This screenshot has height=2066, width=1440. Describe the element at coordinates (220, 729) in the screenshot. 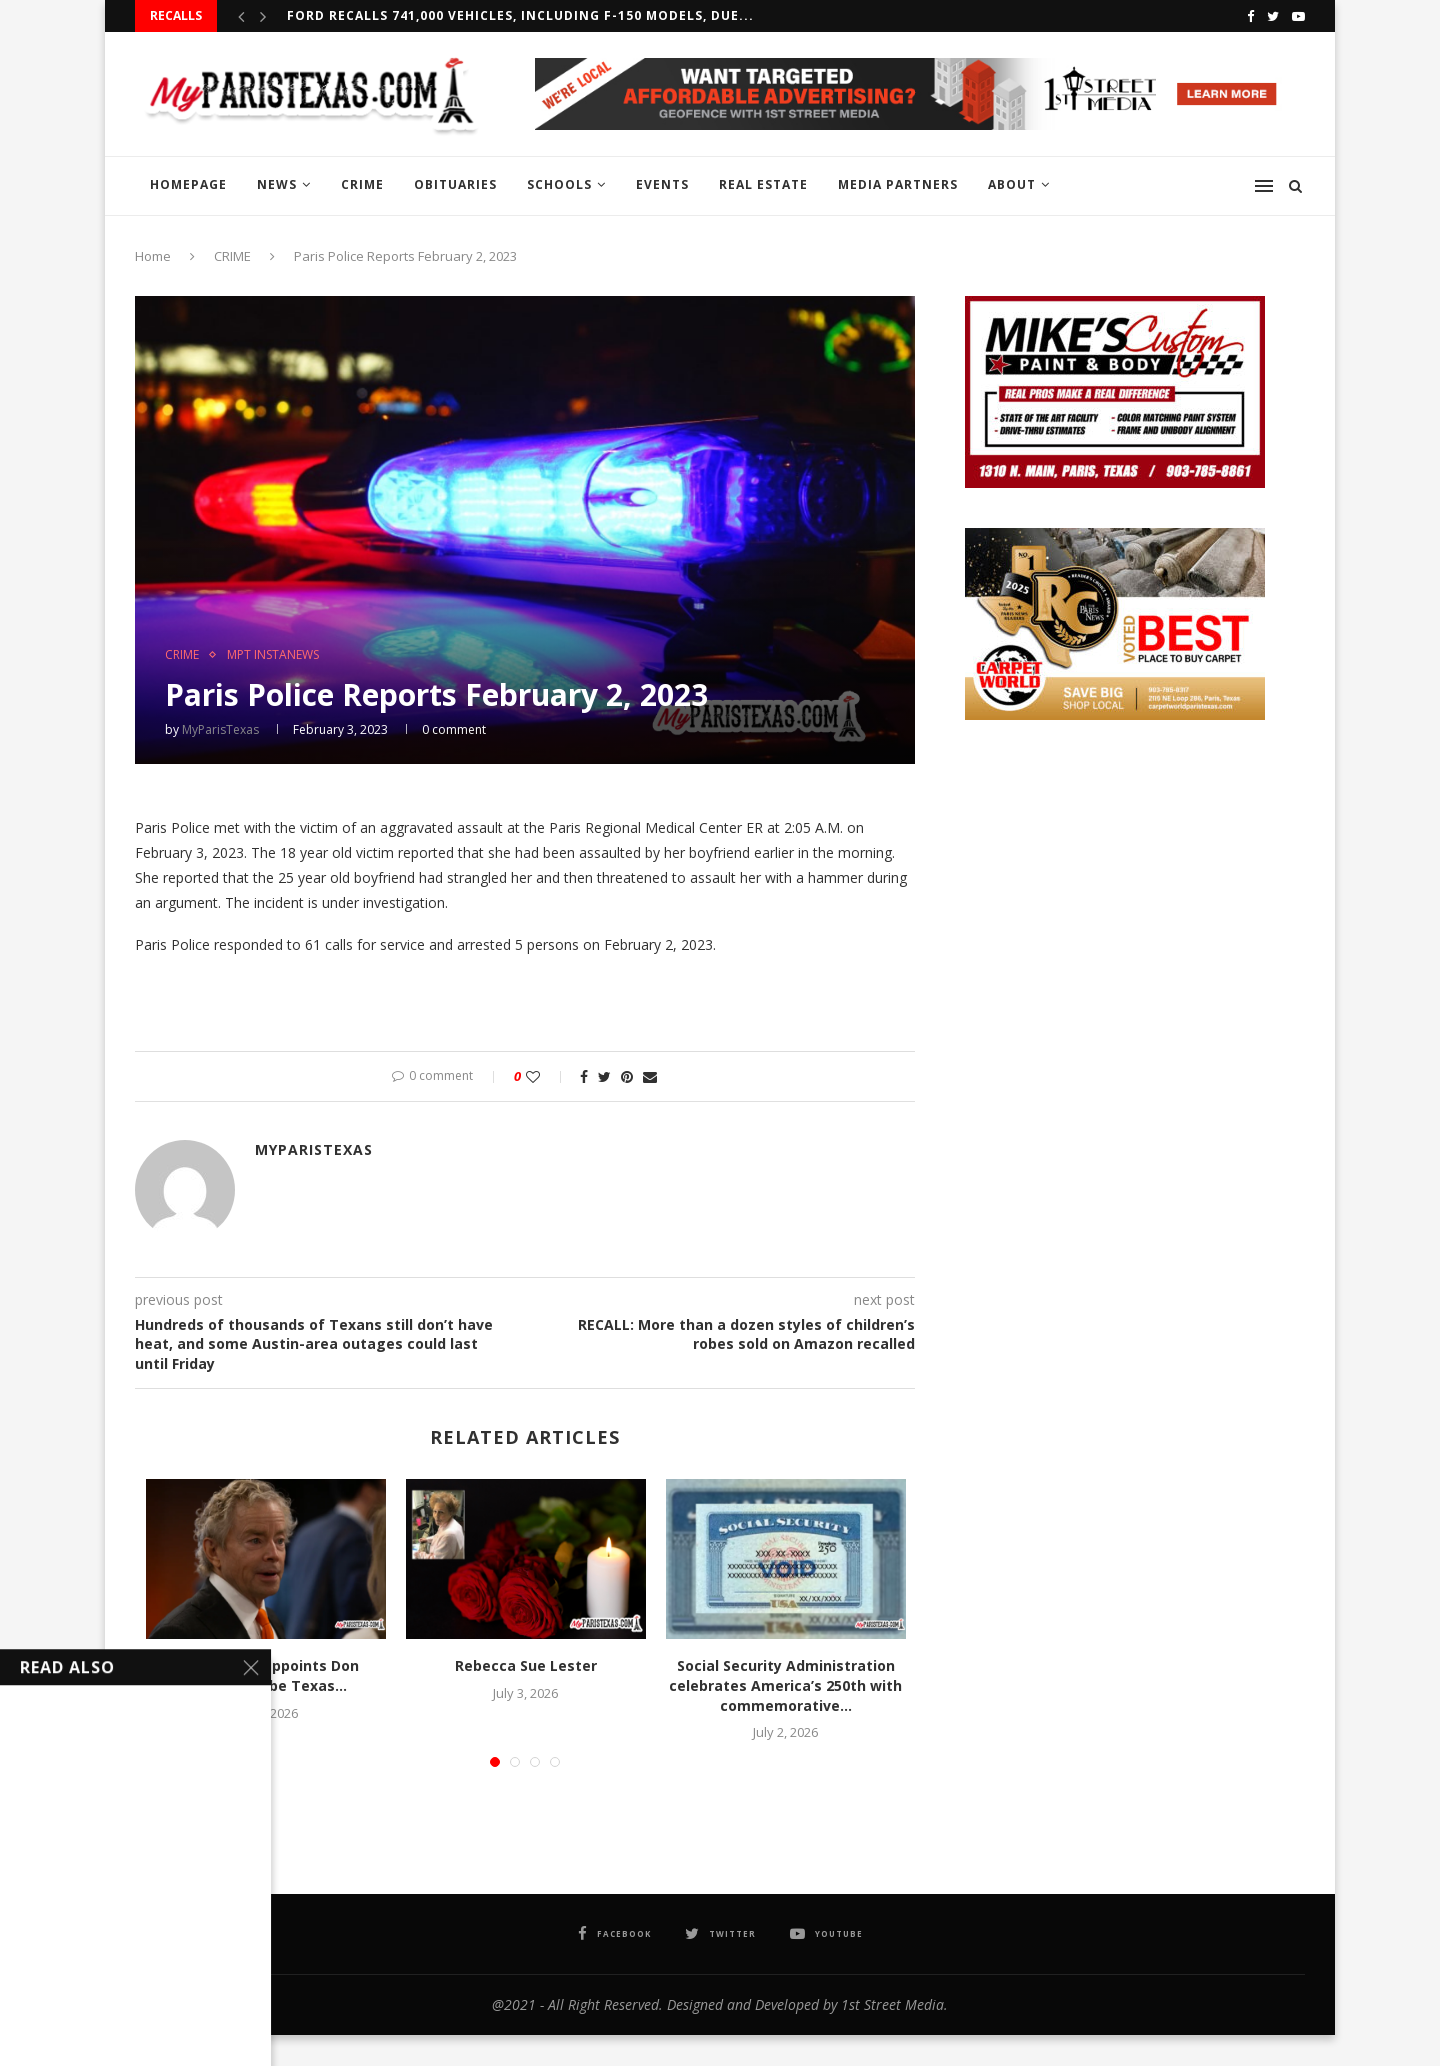

I see `MyParisTexas` at that location.